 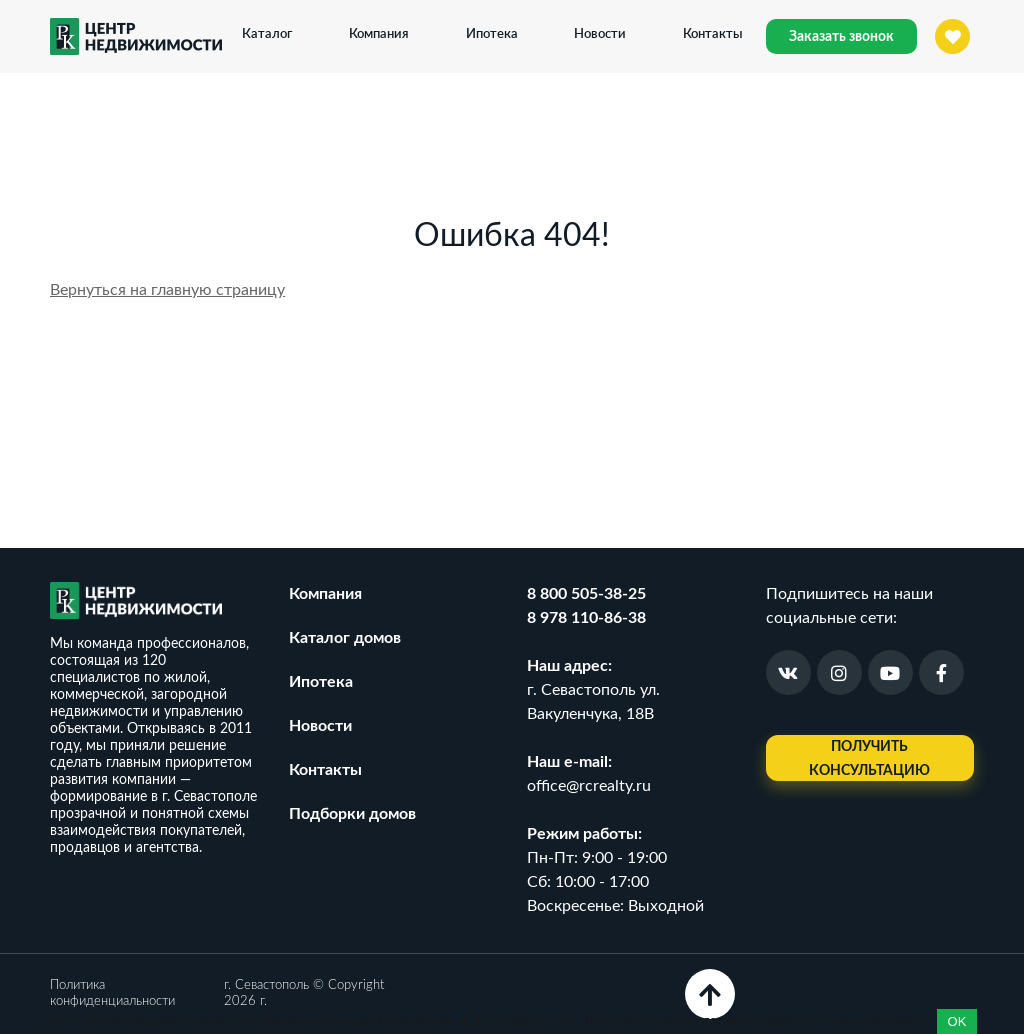 What do you see at coordinates (957, 1021) in the screenshot?
I see `OK` at bounding box center [957, 1021].